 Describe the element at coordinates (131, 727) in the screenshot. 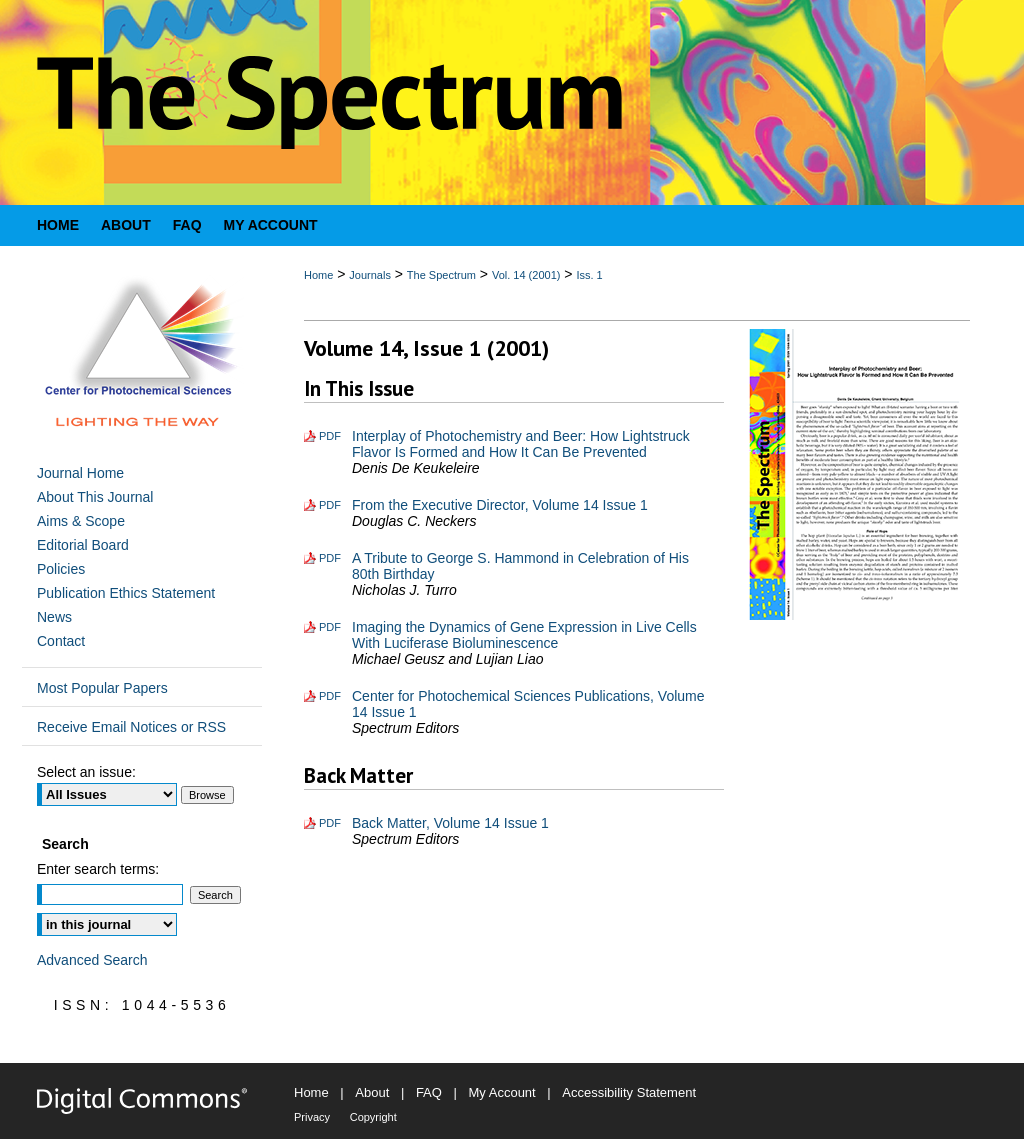

I see `Receive Email Notices or RSS` at that location.